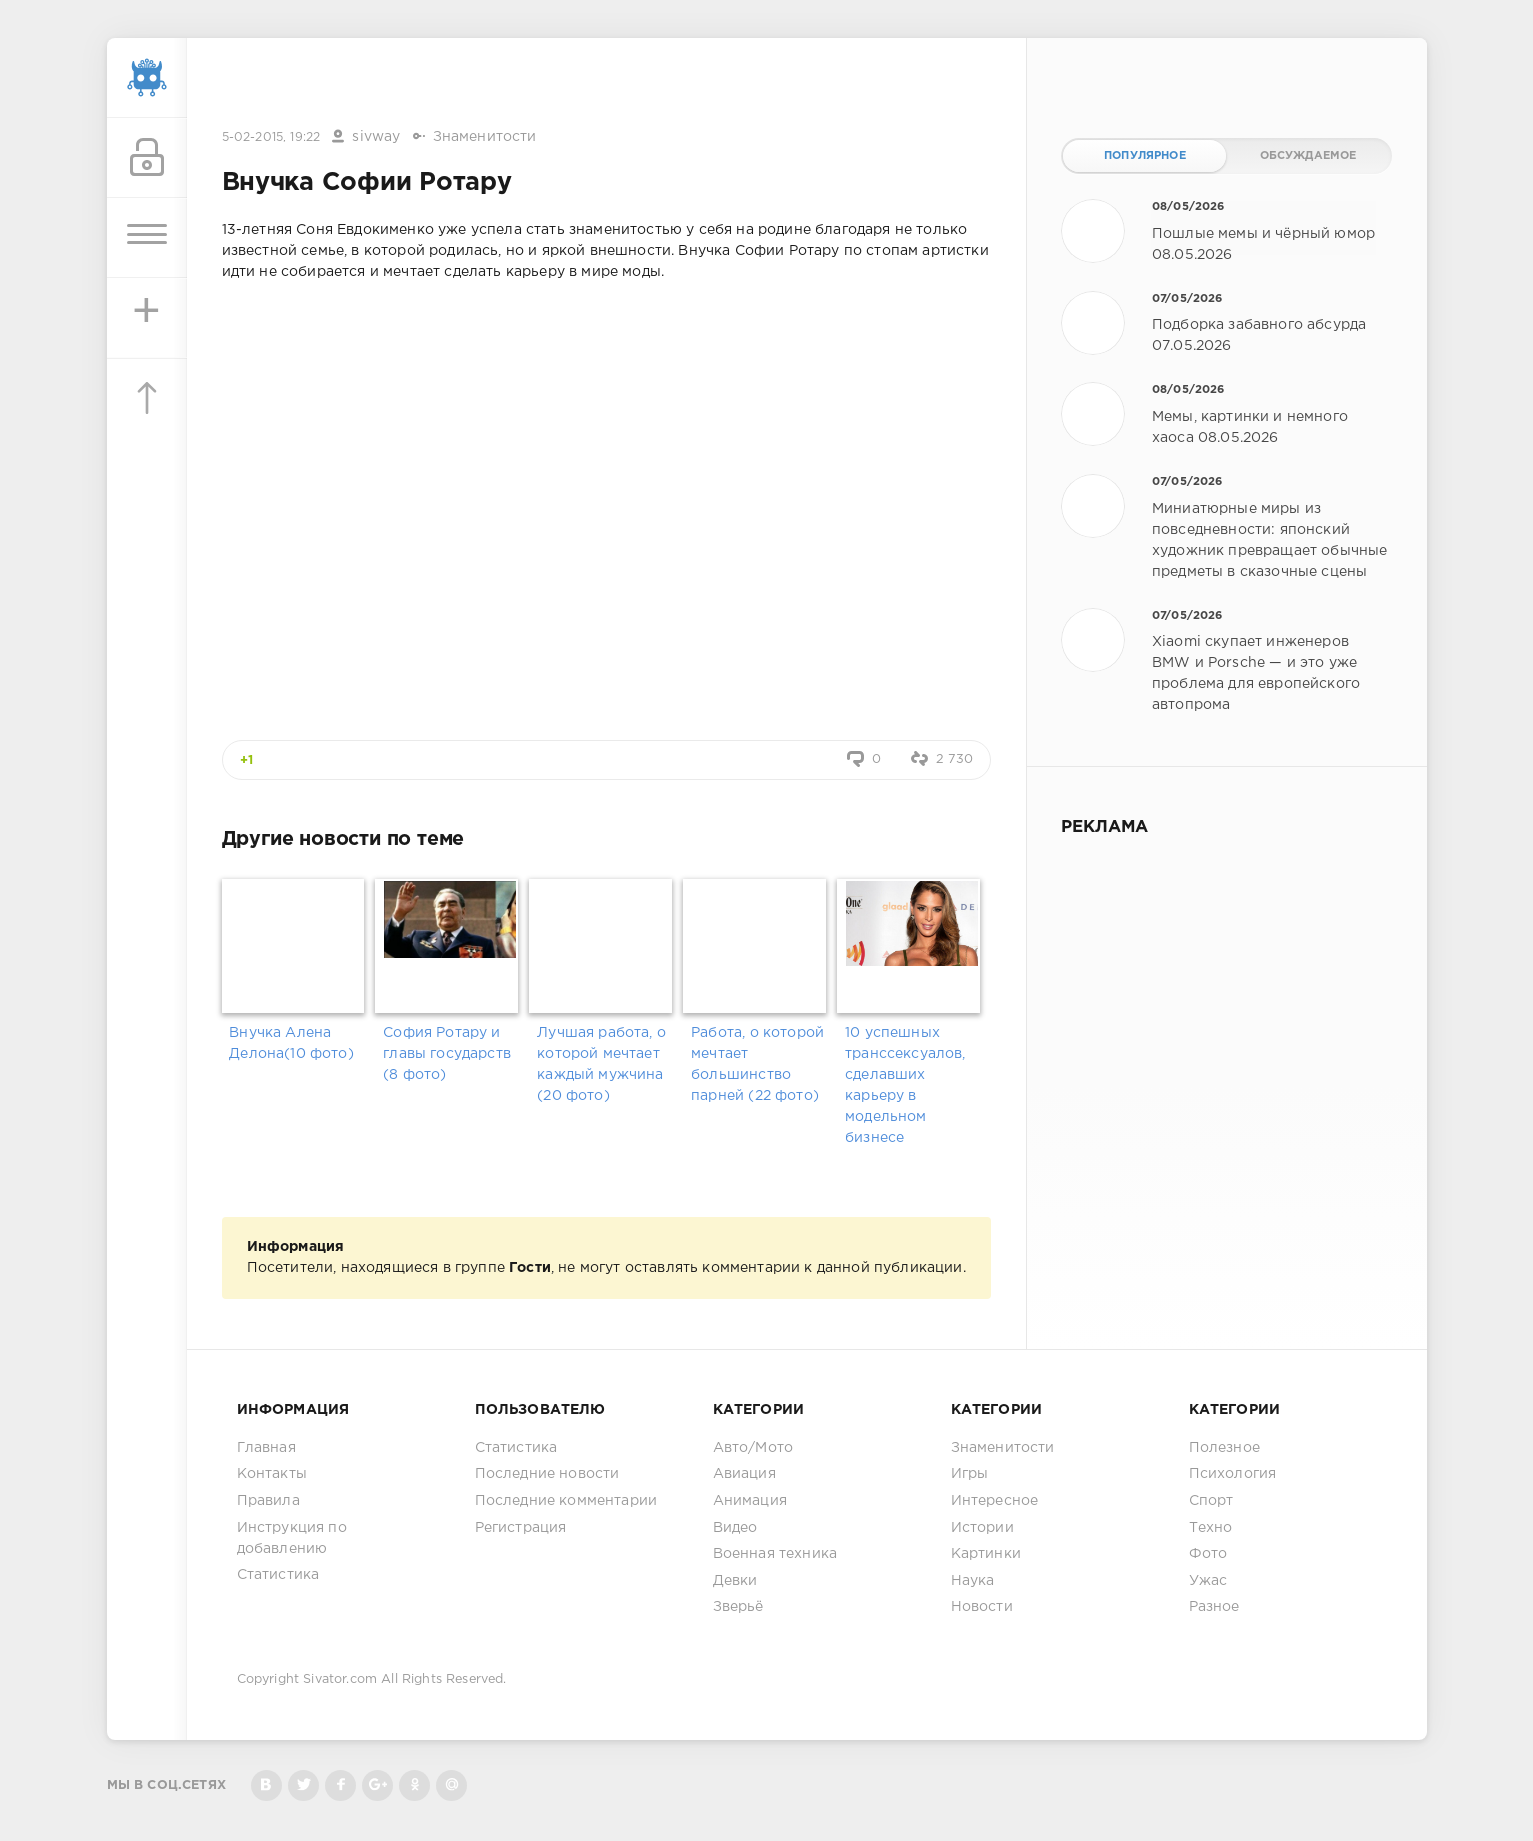 The height and width of the screenshot is (1841, 1533). Describe the element at coordinates (485, 137) in the screenshot. I see `Знаменитости` at that location.